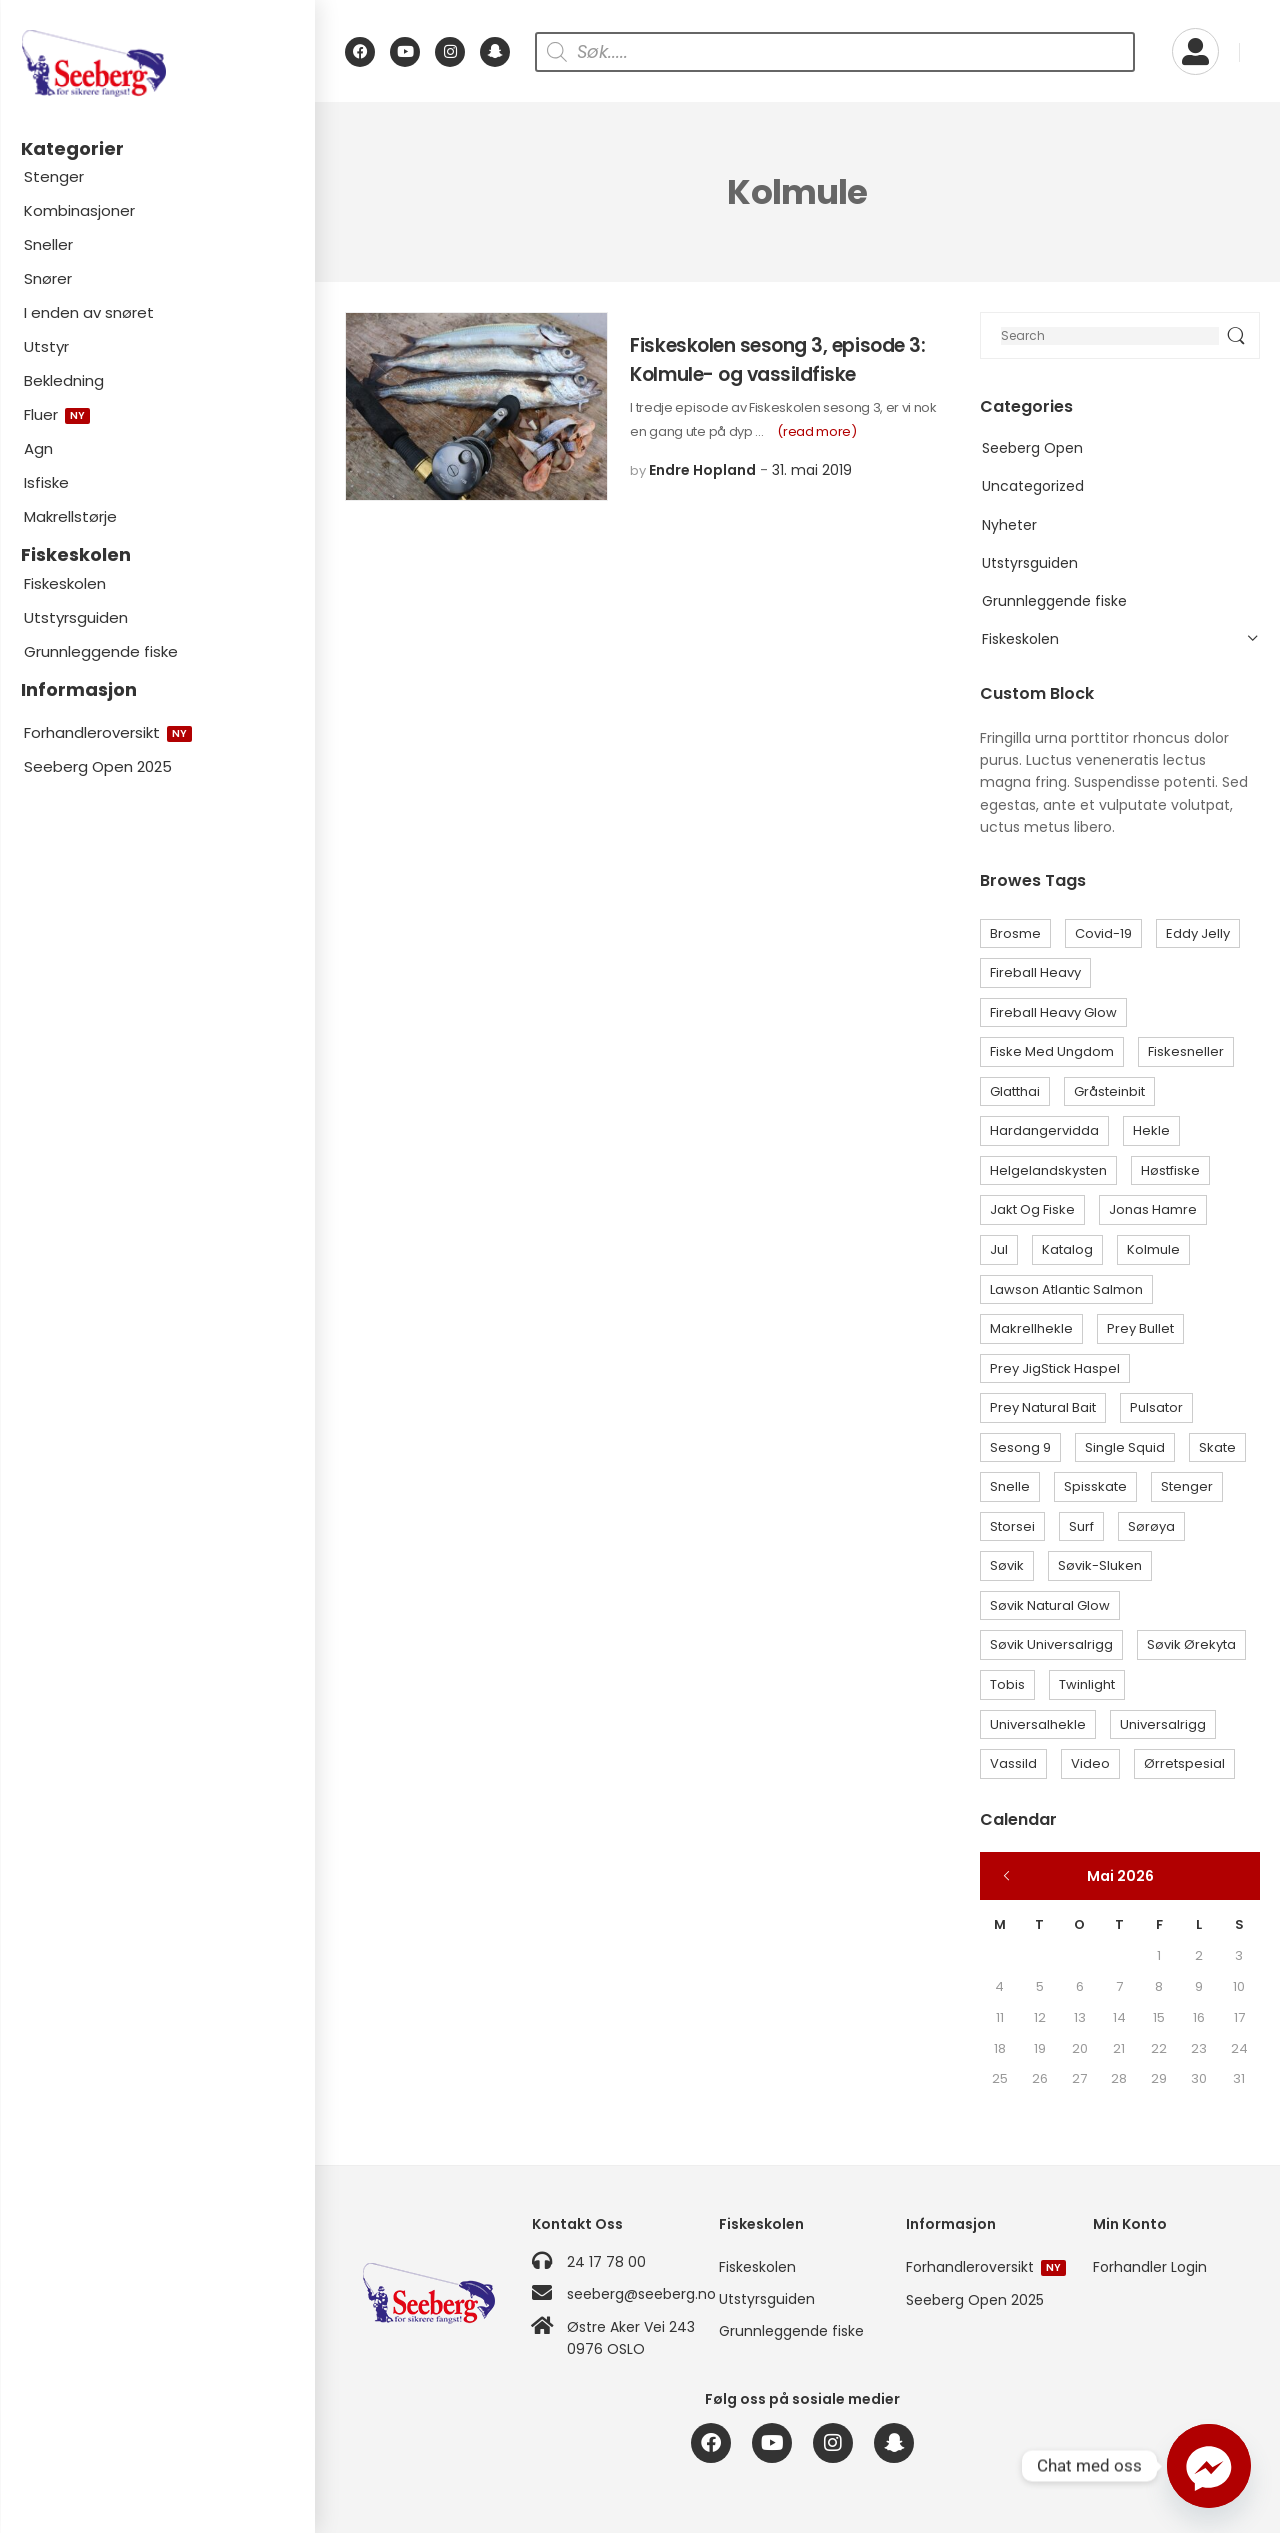  What do you see at coordinates (101, 651) in the screenshot?
I see `Grunnleggende fiske` at bounding box center [101, 651].